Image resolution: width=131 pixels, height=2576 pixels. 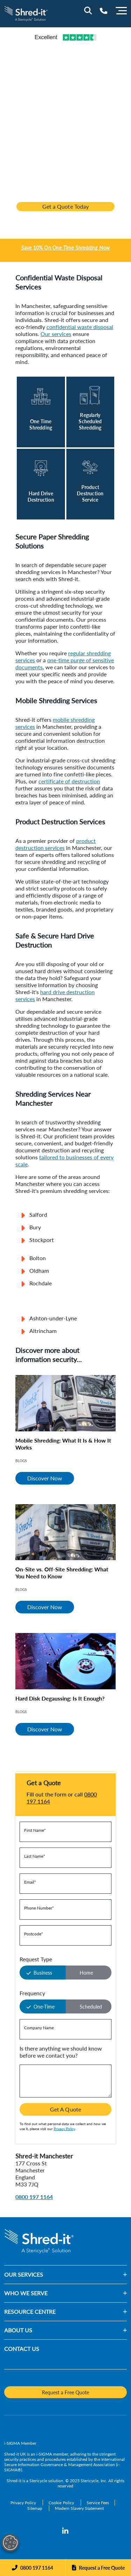 What do you see at coordinates (44, 1478) in the screenshot?
I see `Discover Now` at bounding box center [44, 1478].